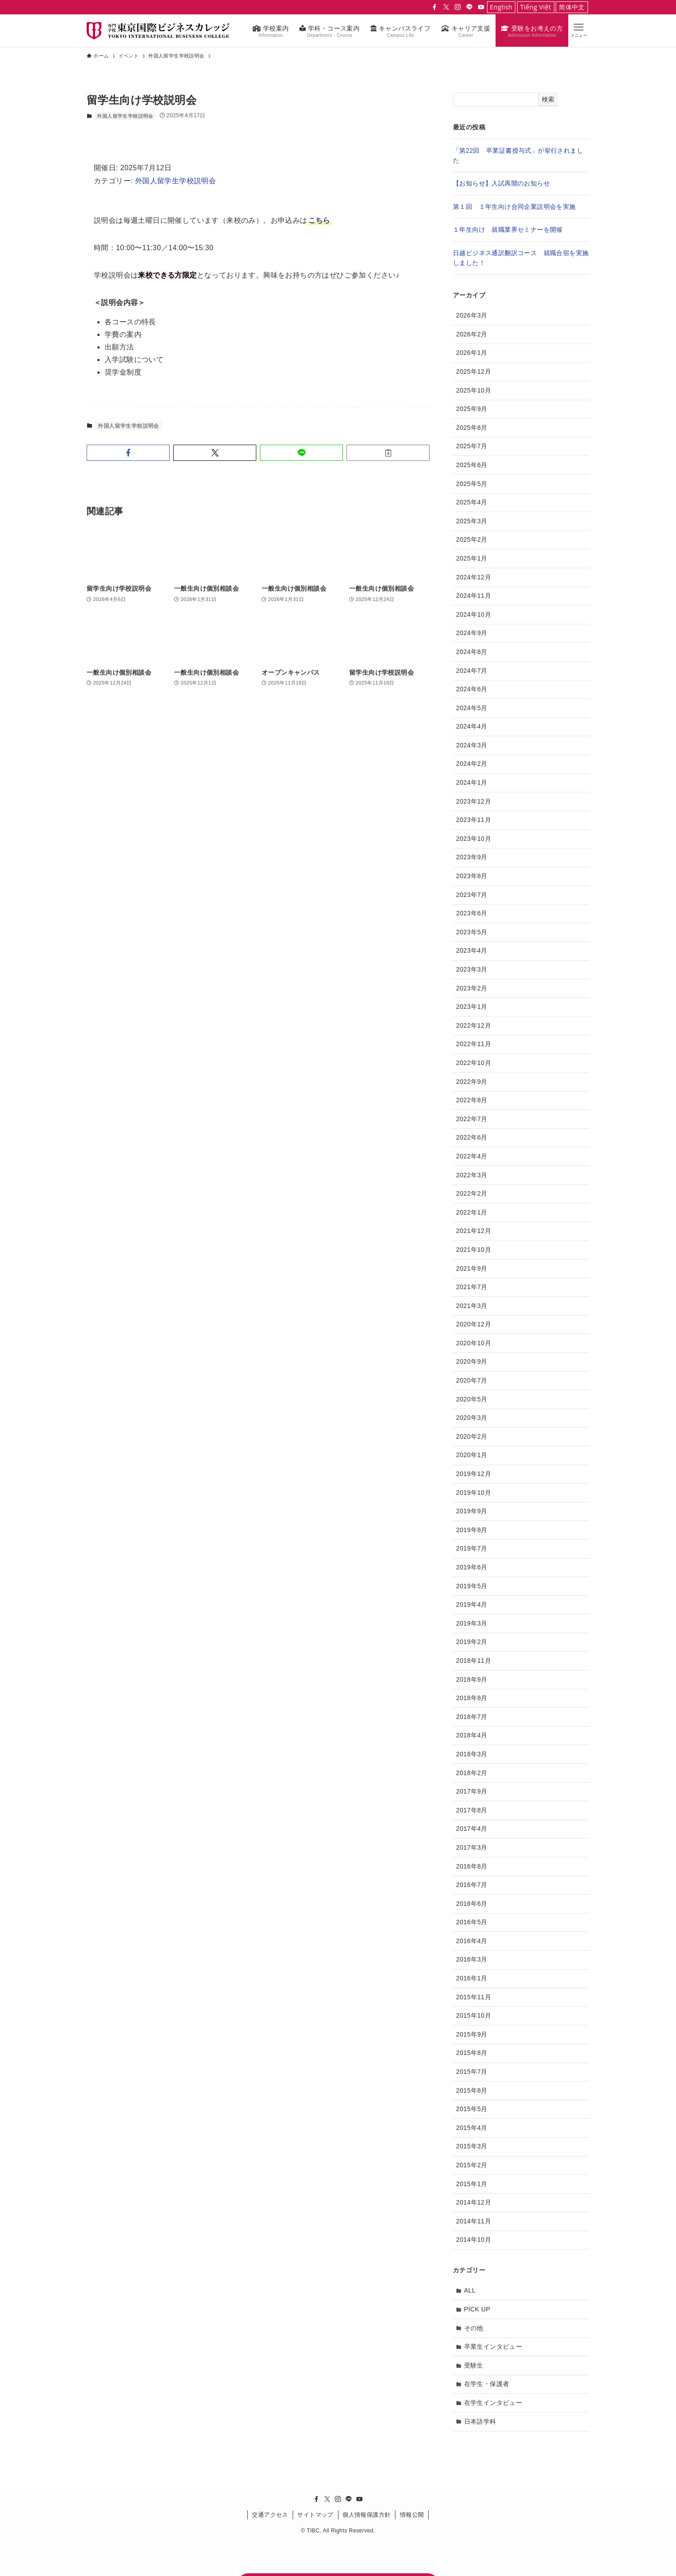  I want to click on 2022年2月, so click(471, 1193).